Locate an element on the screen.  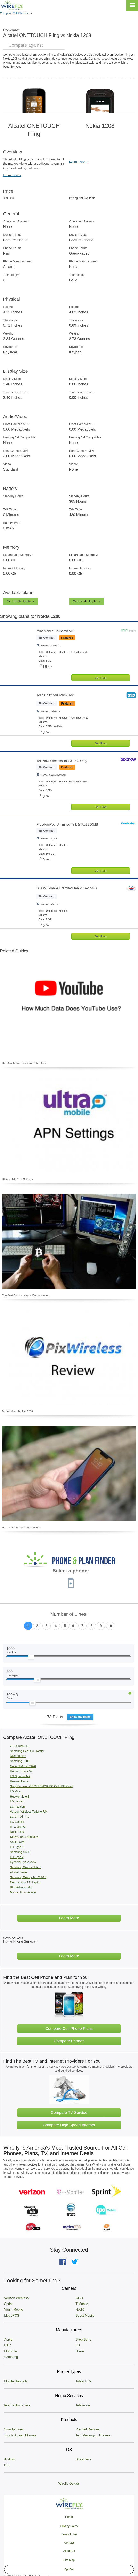
Ultra Mobile APN Settings [Go to Ultra Mobile APN Settings] is located at coordinates (17, 1179).